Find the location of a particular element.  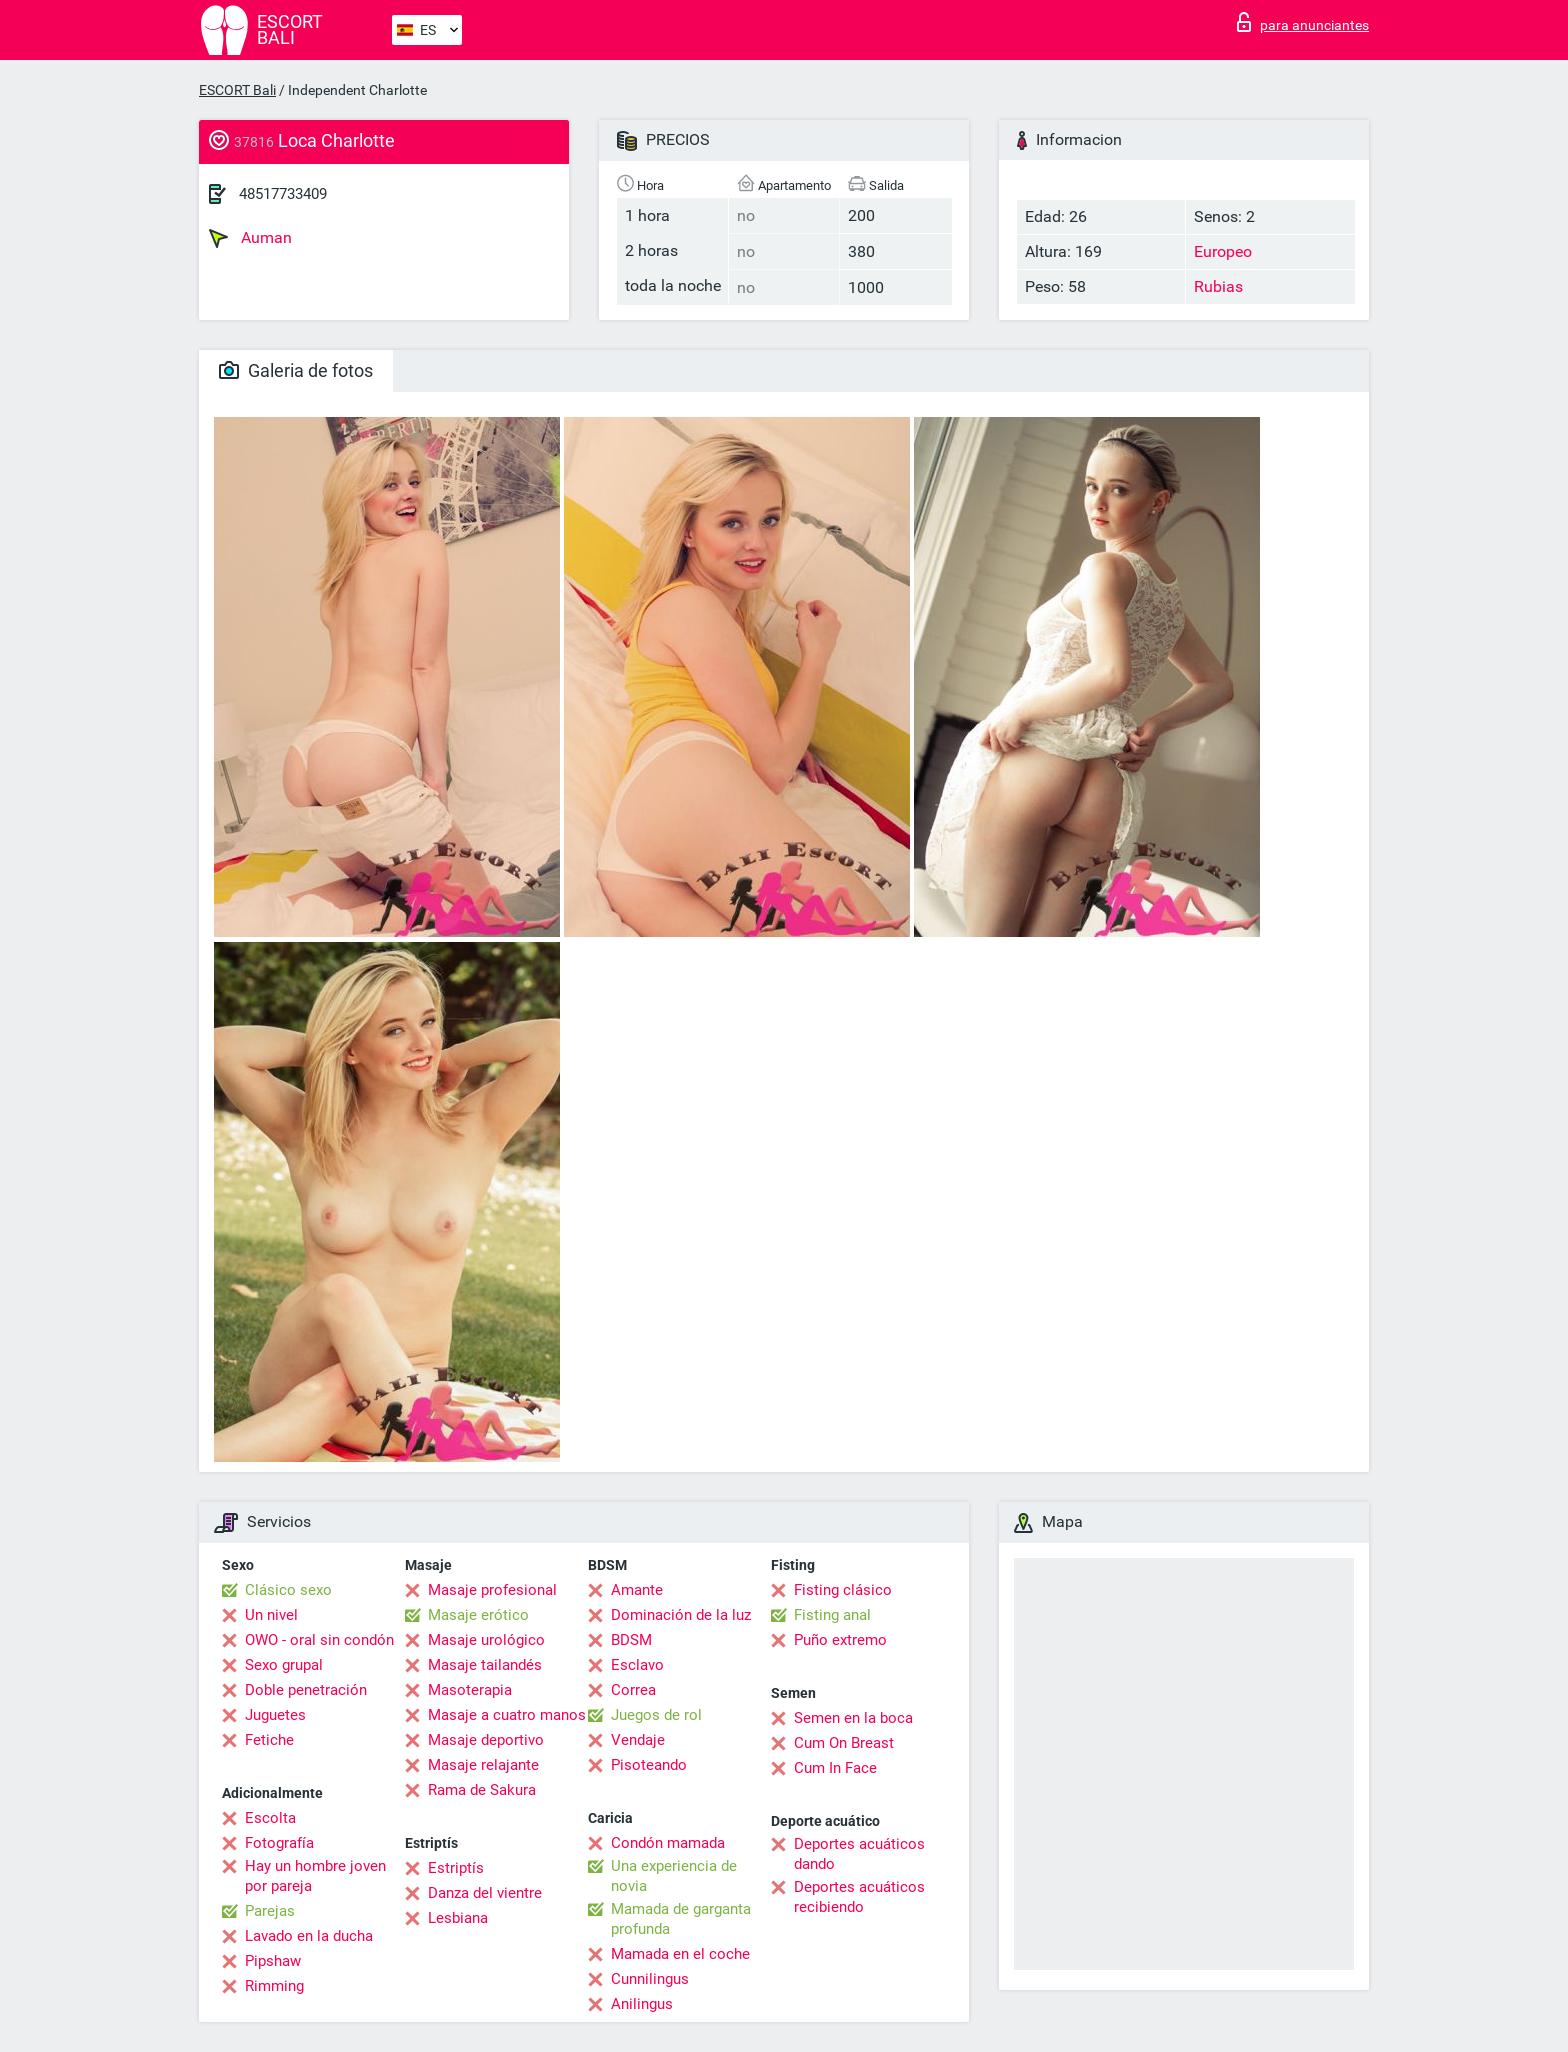

Masaje urológico is located at coordinates (486, 1640).